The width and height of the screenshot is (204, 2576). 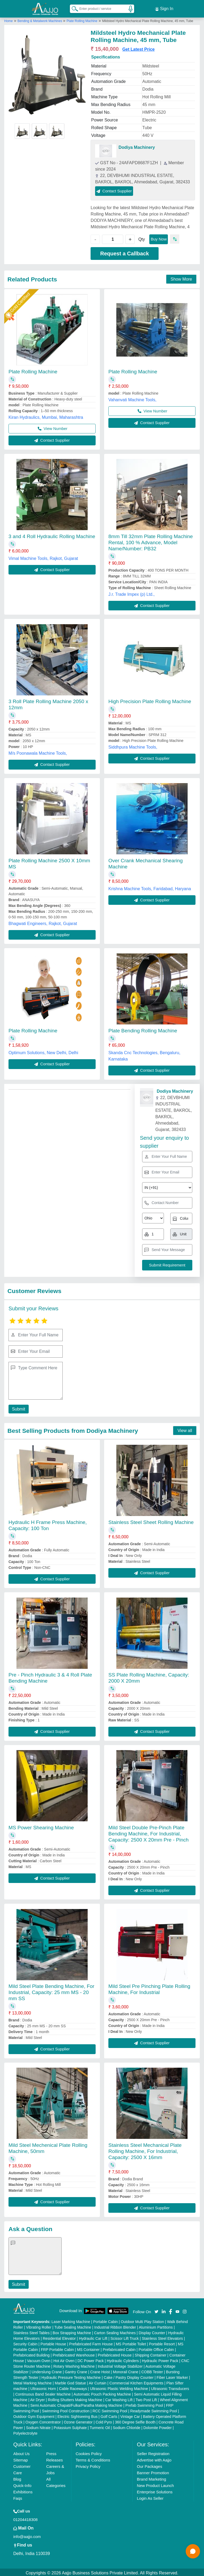 What do you see at coordinates (71, 2320) in the screenshot?
I see `Laser Marking Machine` at bounding box center [71, 2320].